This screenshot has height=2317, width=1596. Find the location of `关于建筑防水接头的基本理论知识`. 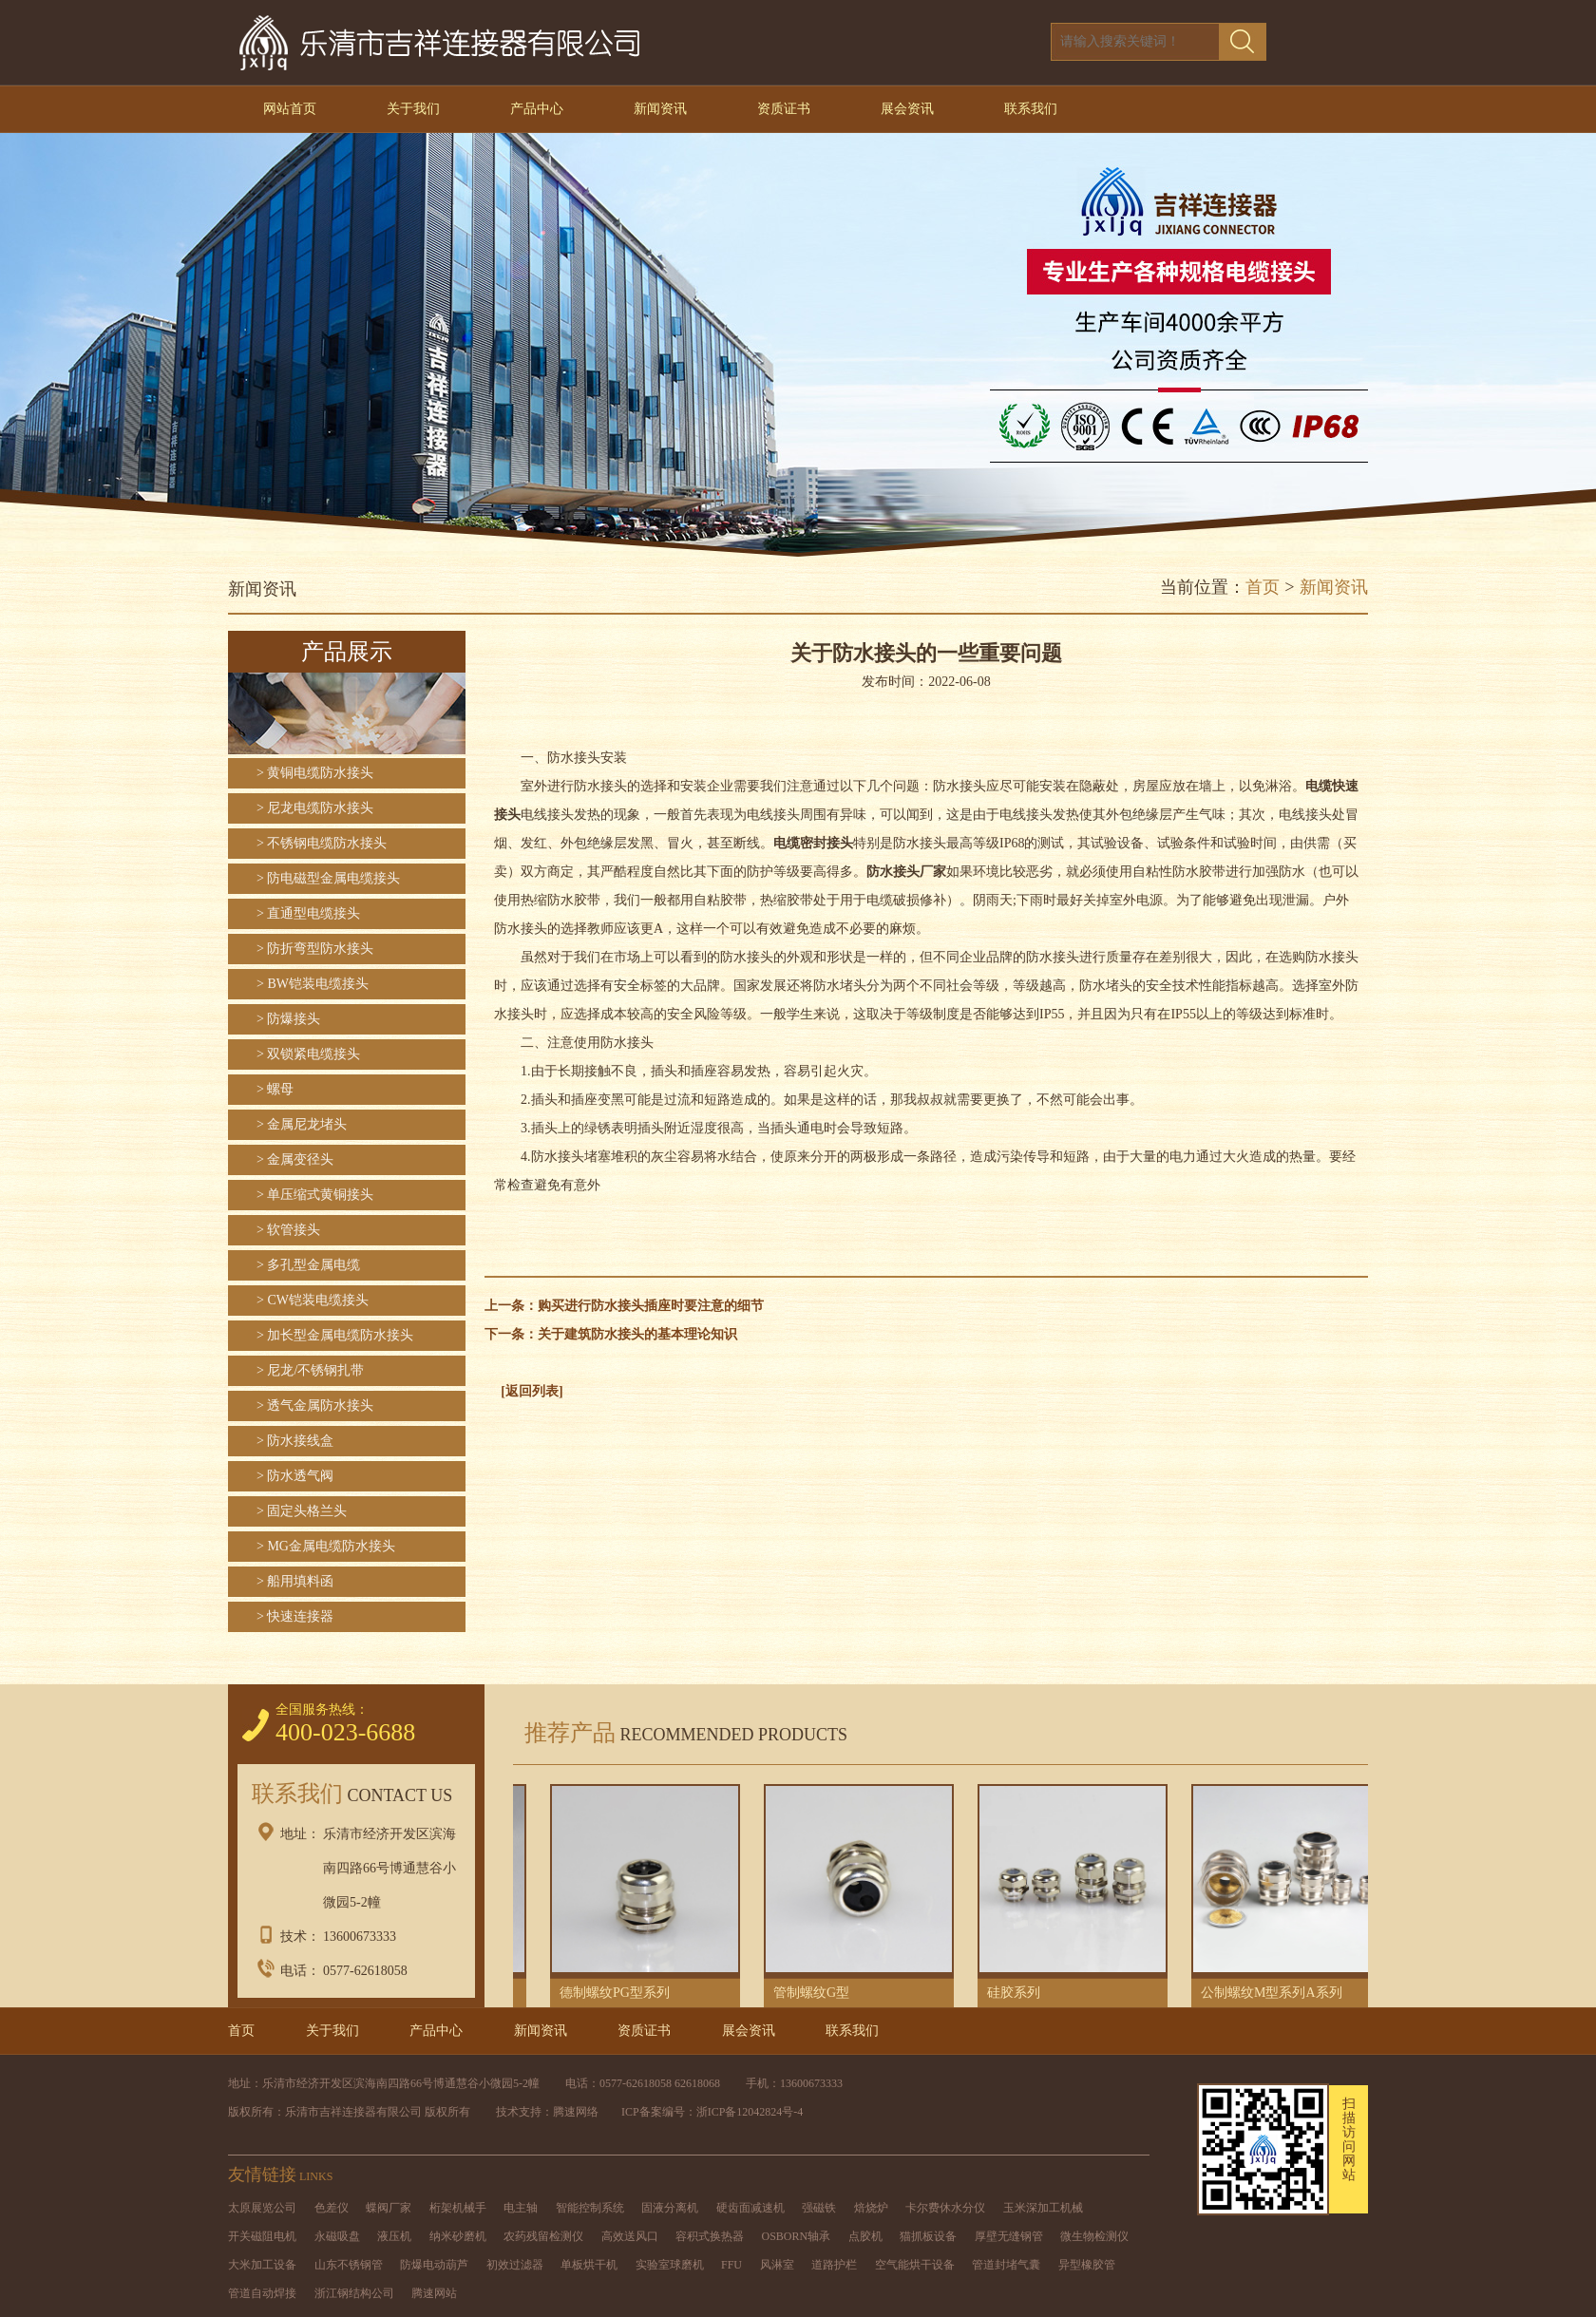

关于建筑防水接头的基本理论知识 is located at coordinates (637, 1334).